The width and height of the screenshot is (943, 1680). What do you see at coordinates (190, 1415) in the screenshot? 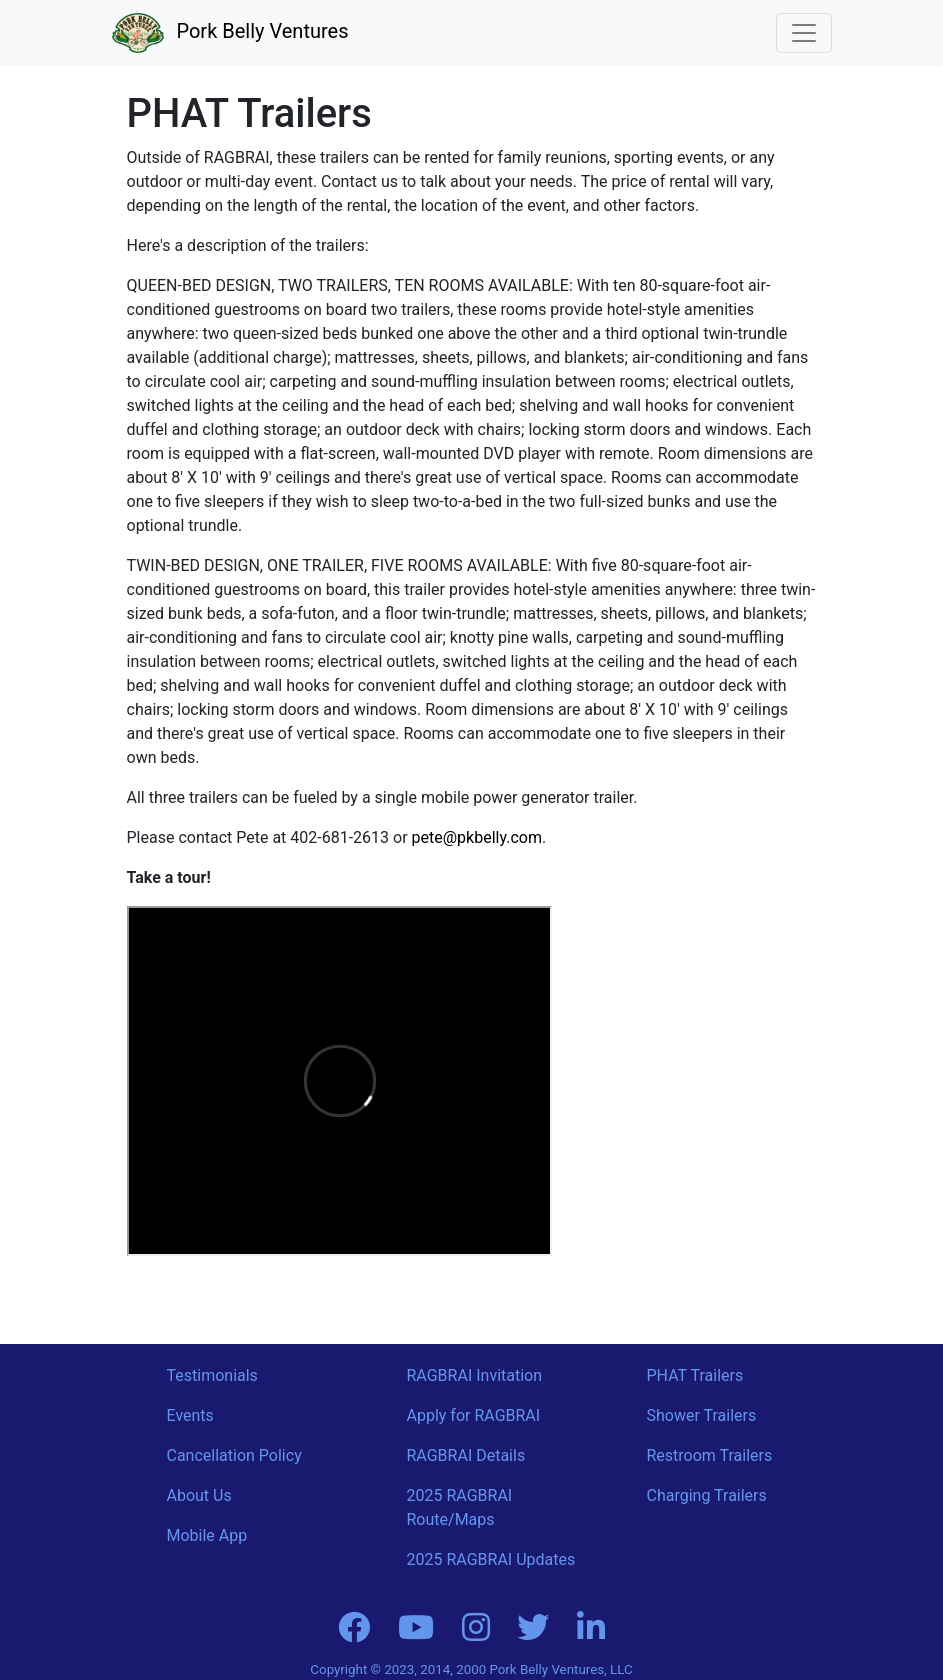
I see `Events` at bounding box center [190, 1415].